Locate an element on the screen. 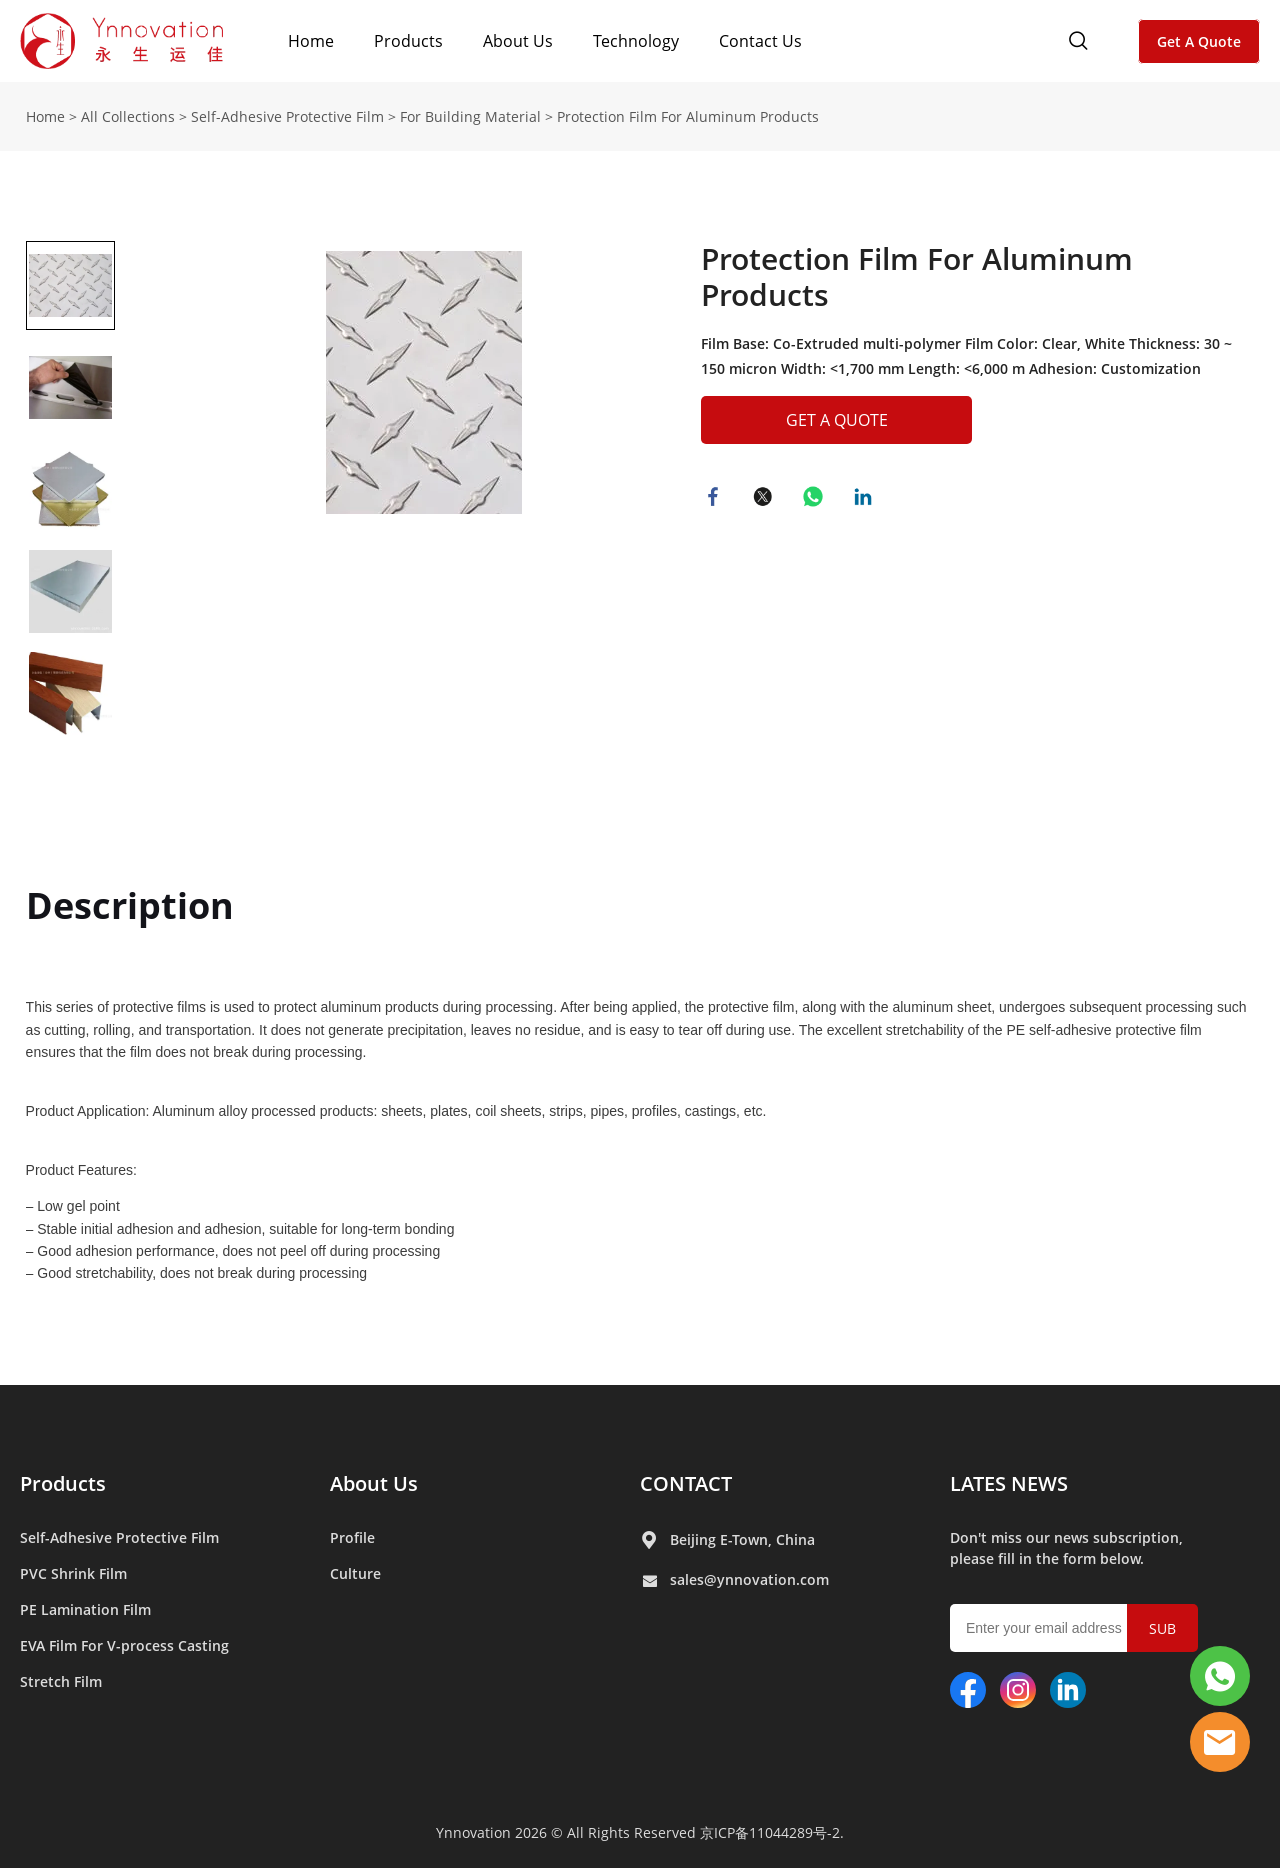 This screenshot has width=1280, height=1868. Technology is located at coordinates (636, 41).